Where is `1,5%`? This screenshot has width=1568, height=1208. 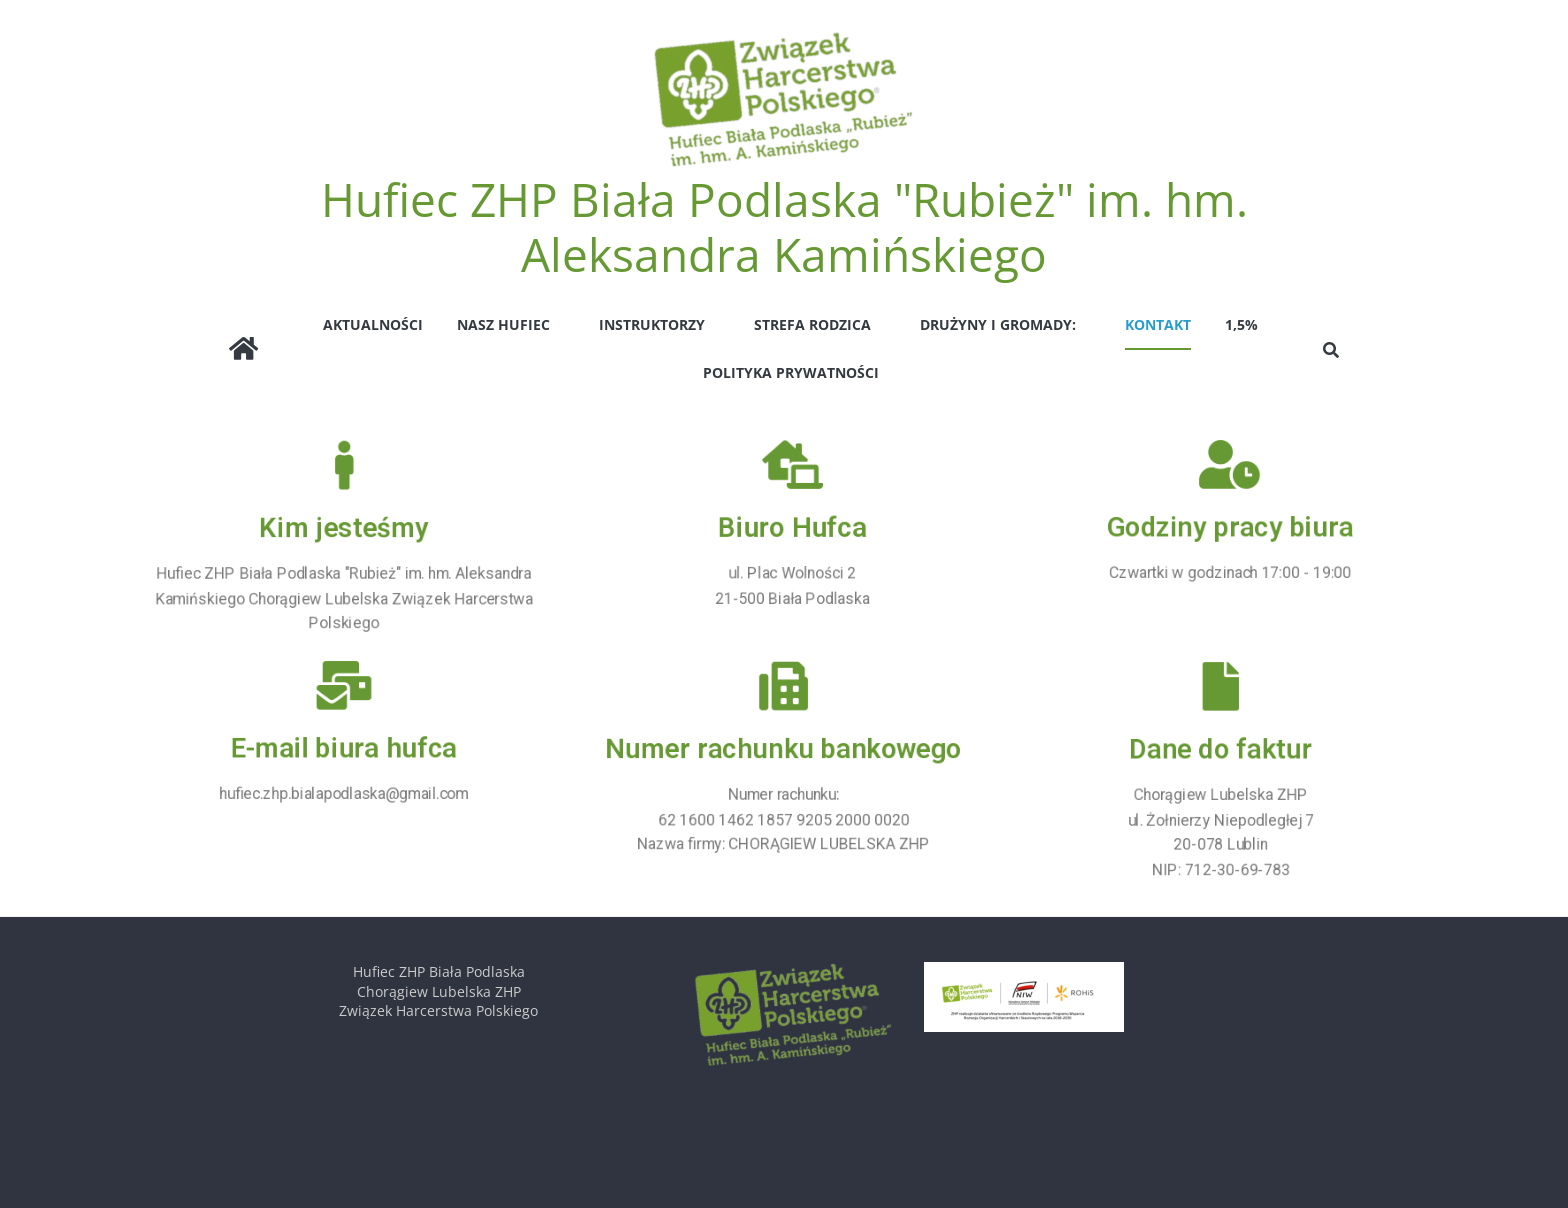
1,5% is located at coordinates (1241, 324).